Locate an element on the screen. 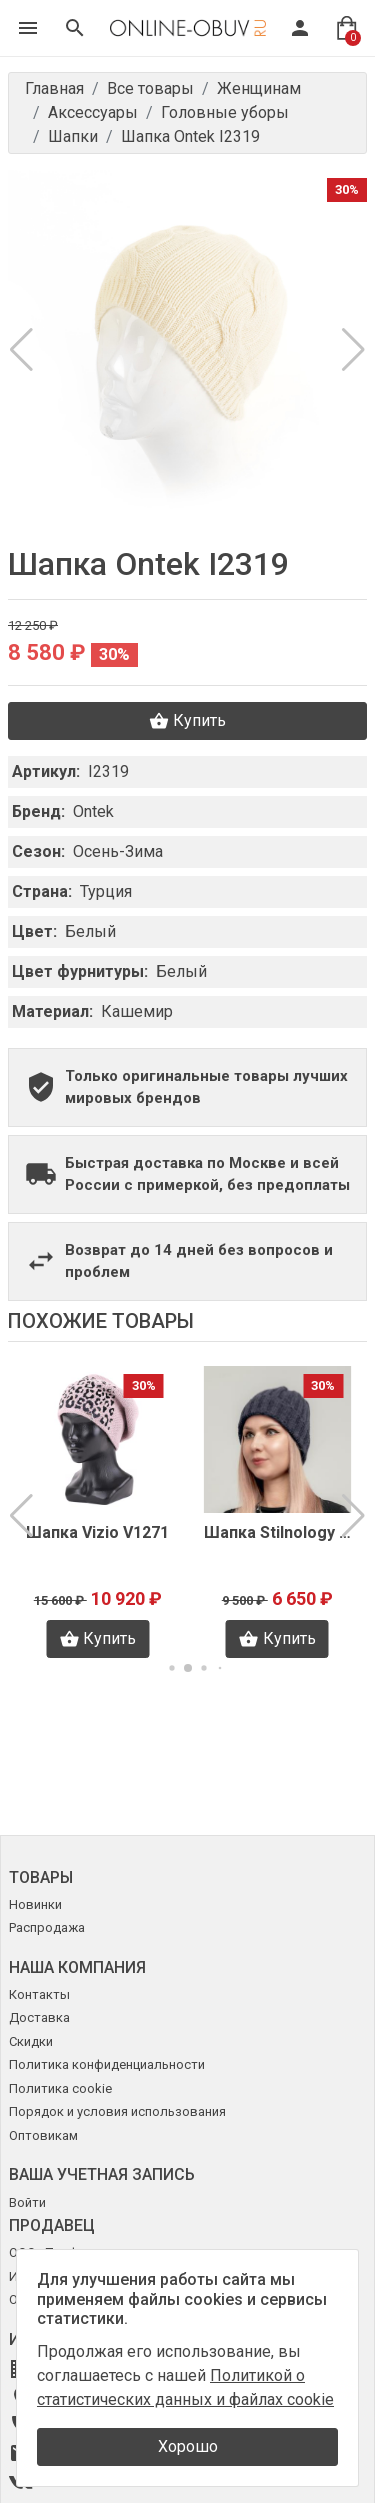  Политика cookie is located at coordinates (60, 2088).